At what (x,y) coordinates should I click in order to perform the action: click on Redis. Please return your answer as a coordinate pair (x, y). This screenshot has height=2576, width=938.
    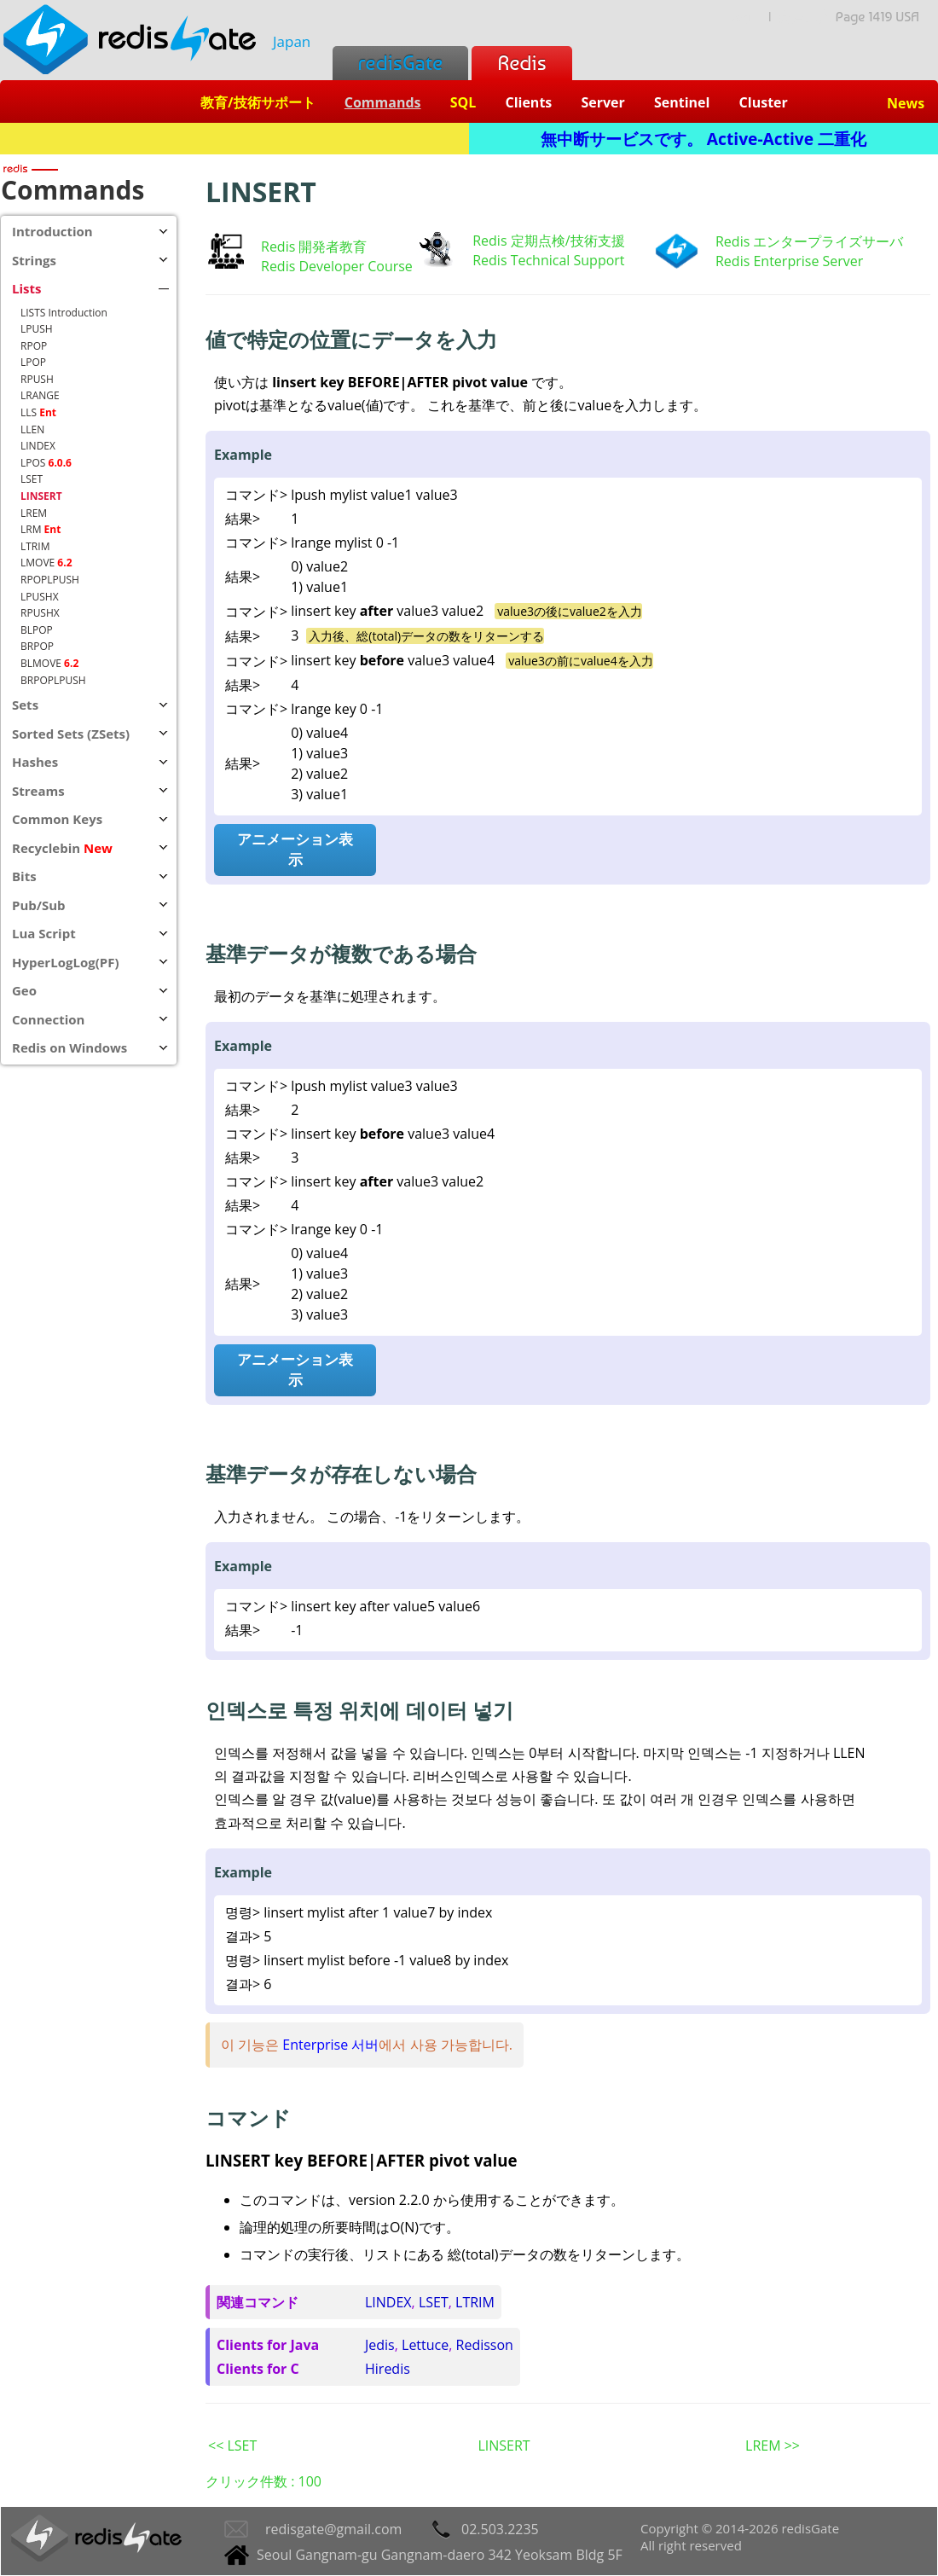
    Looking at the image, I should click on (521, 62).